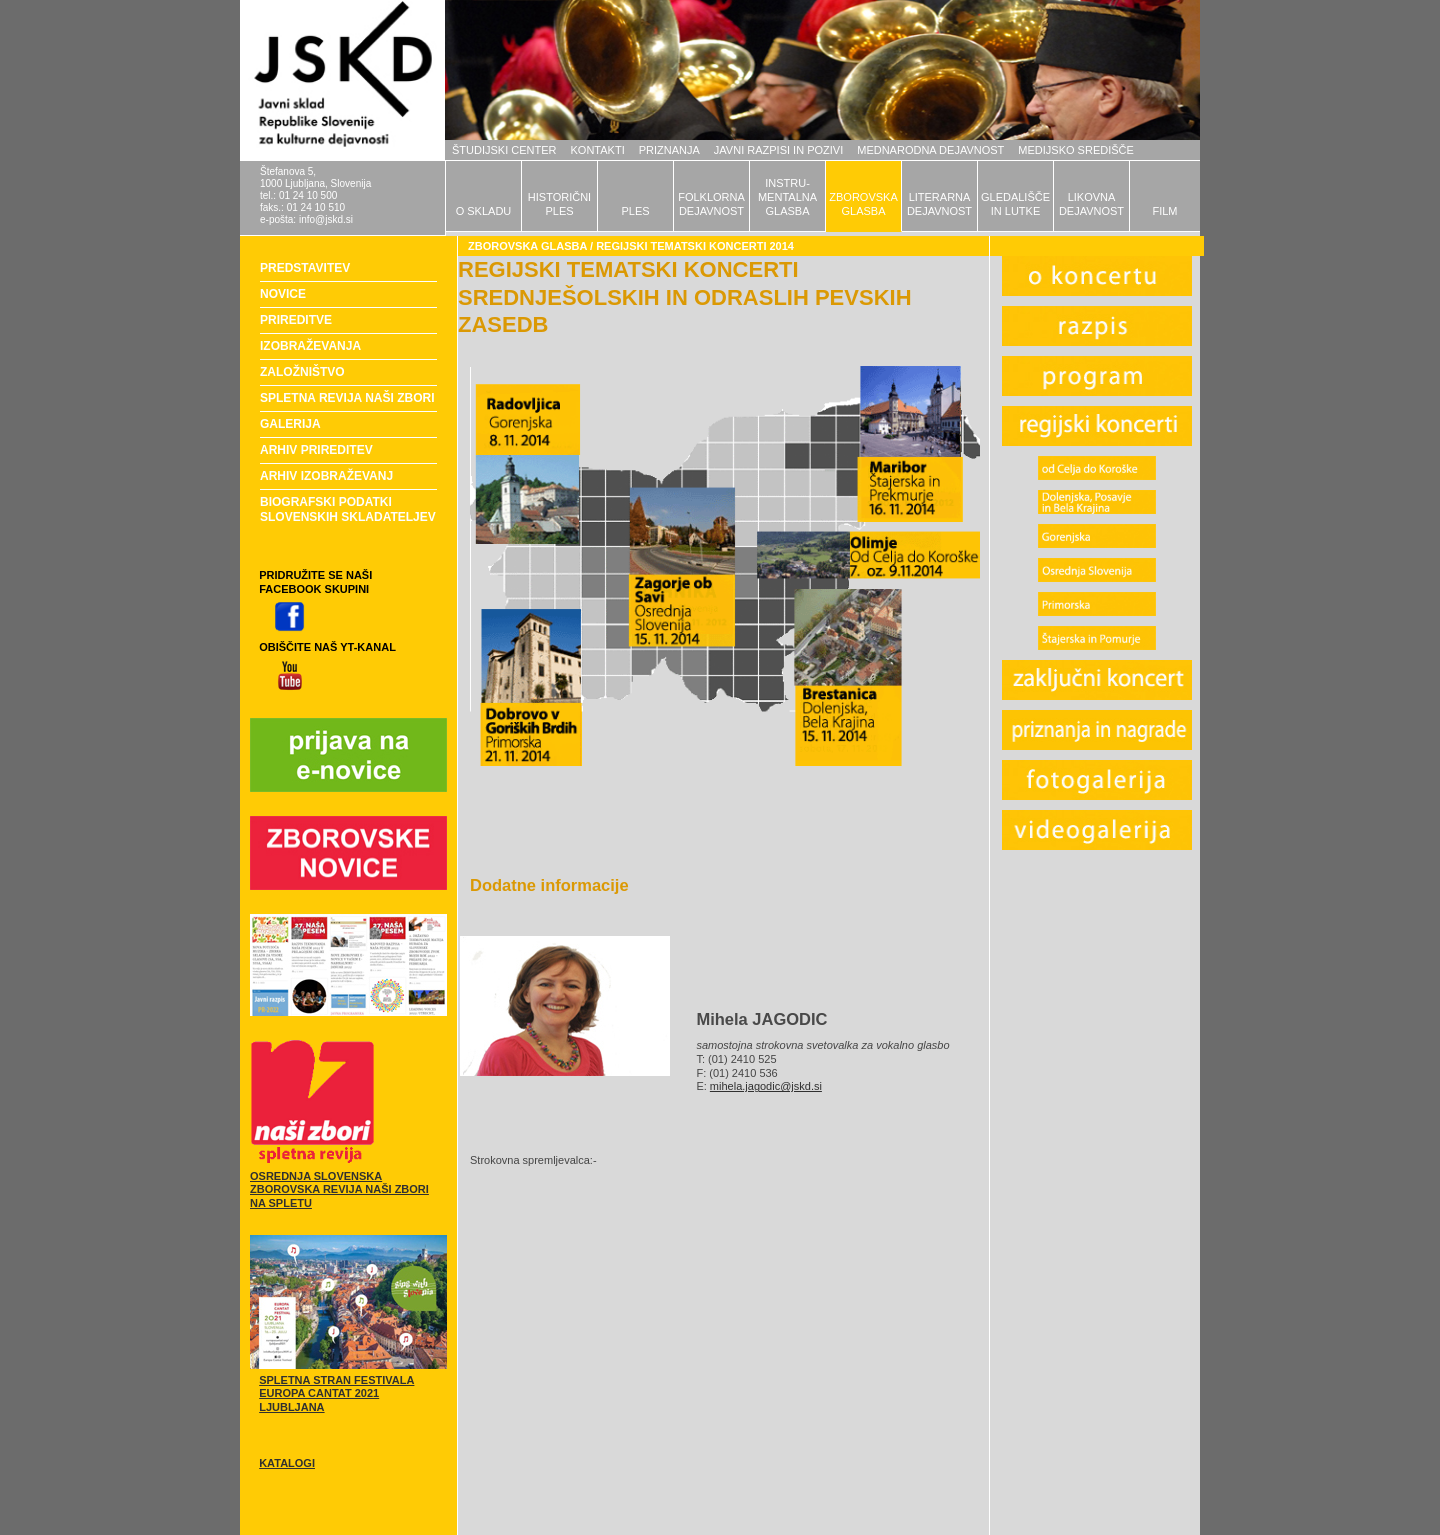 Image resolution: width=1440 pixels, height=1535 pixels. I want to click on KONTAKTI, so click(598, 150).